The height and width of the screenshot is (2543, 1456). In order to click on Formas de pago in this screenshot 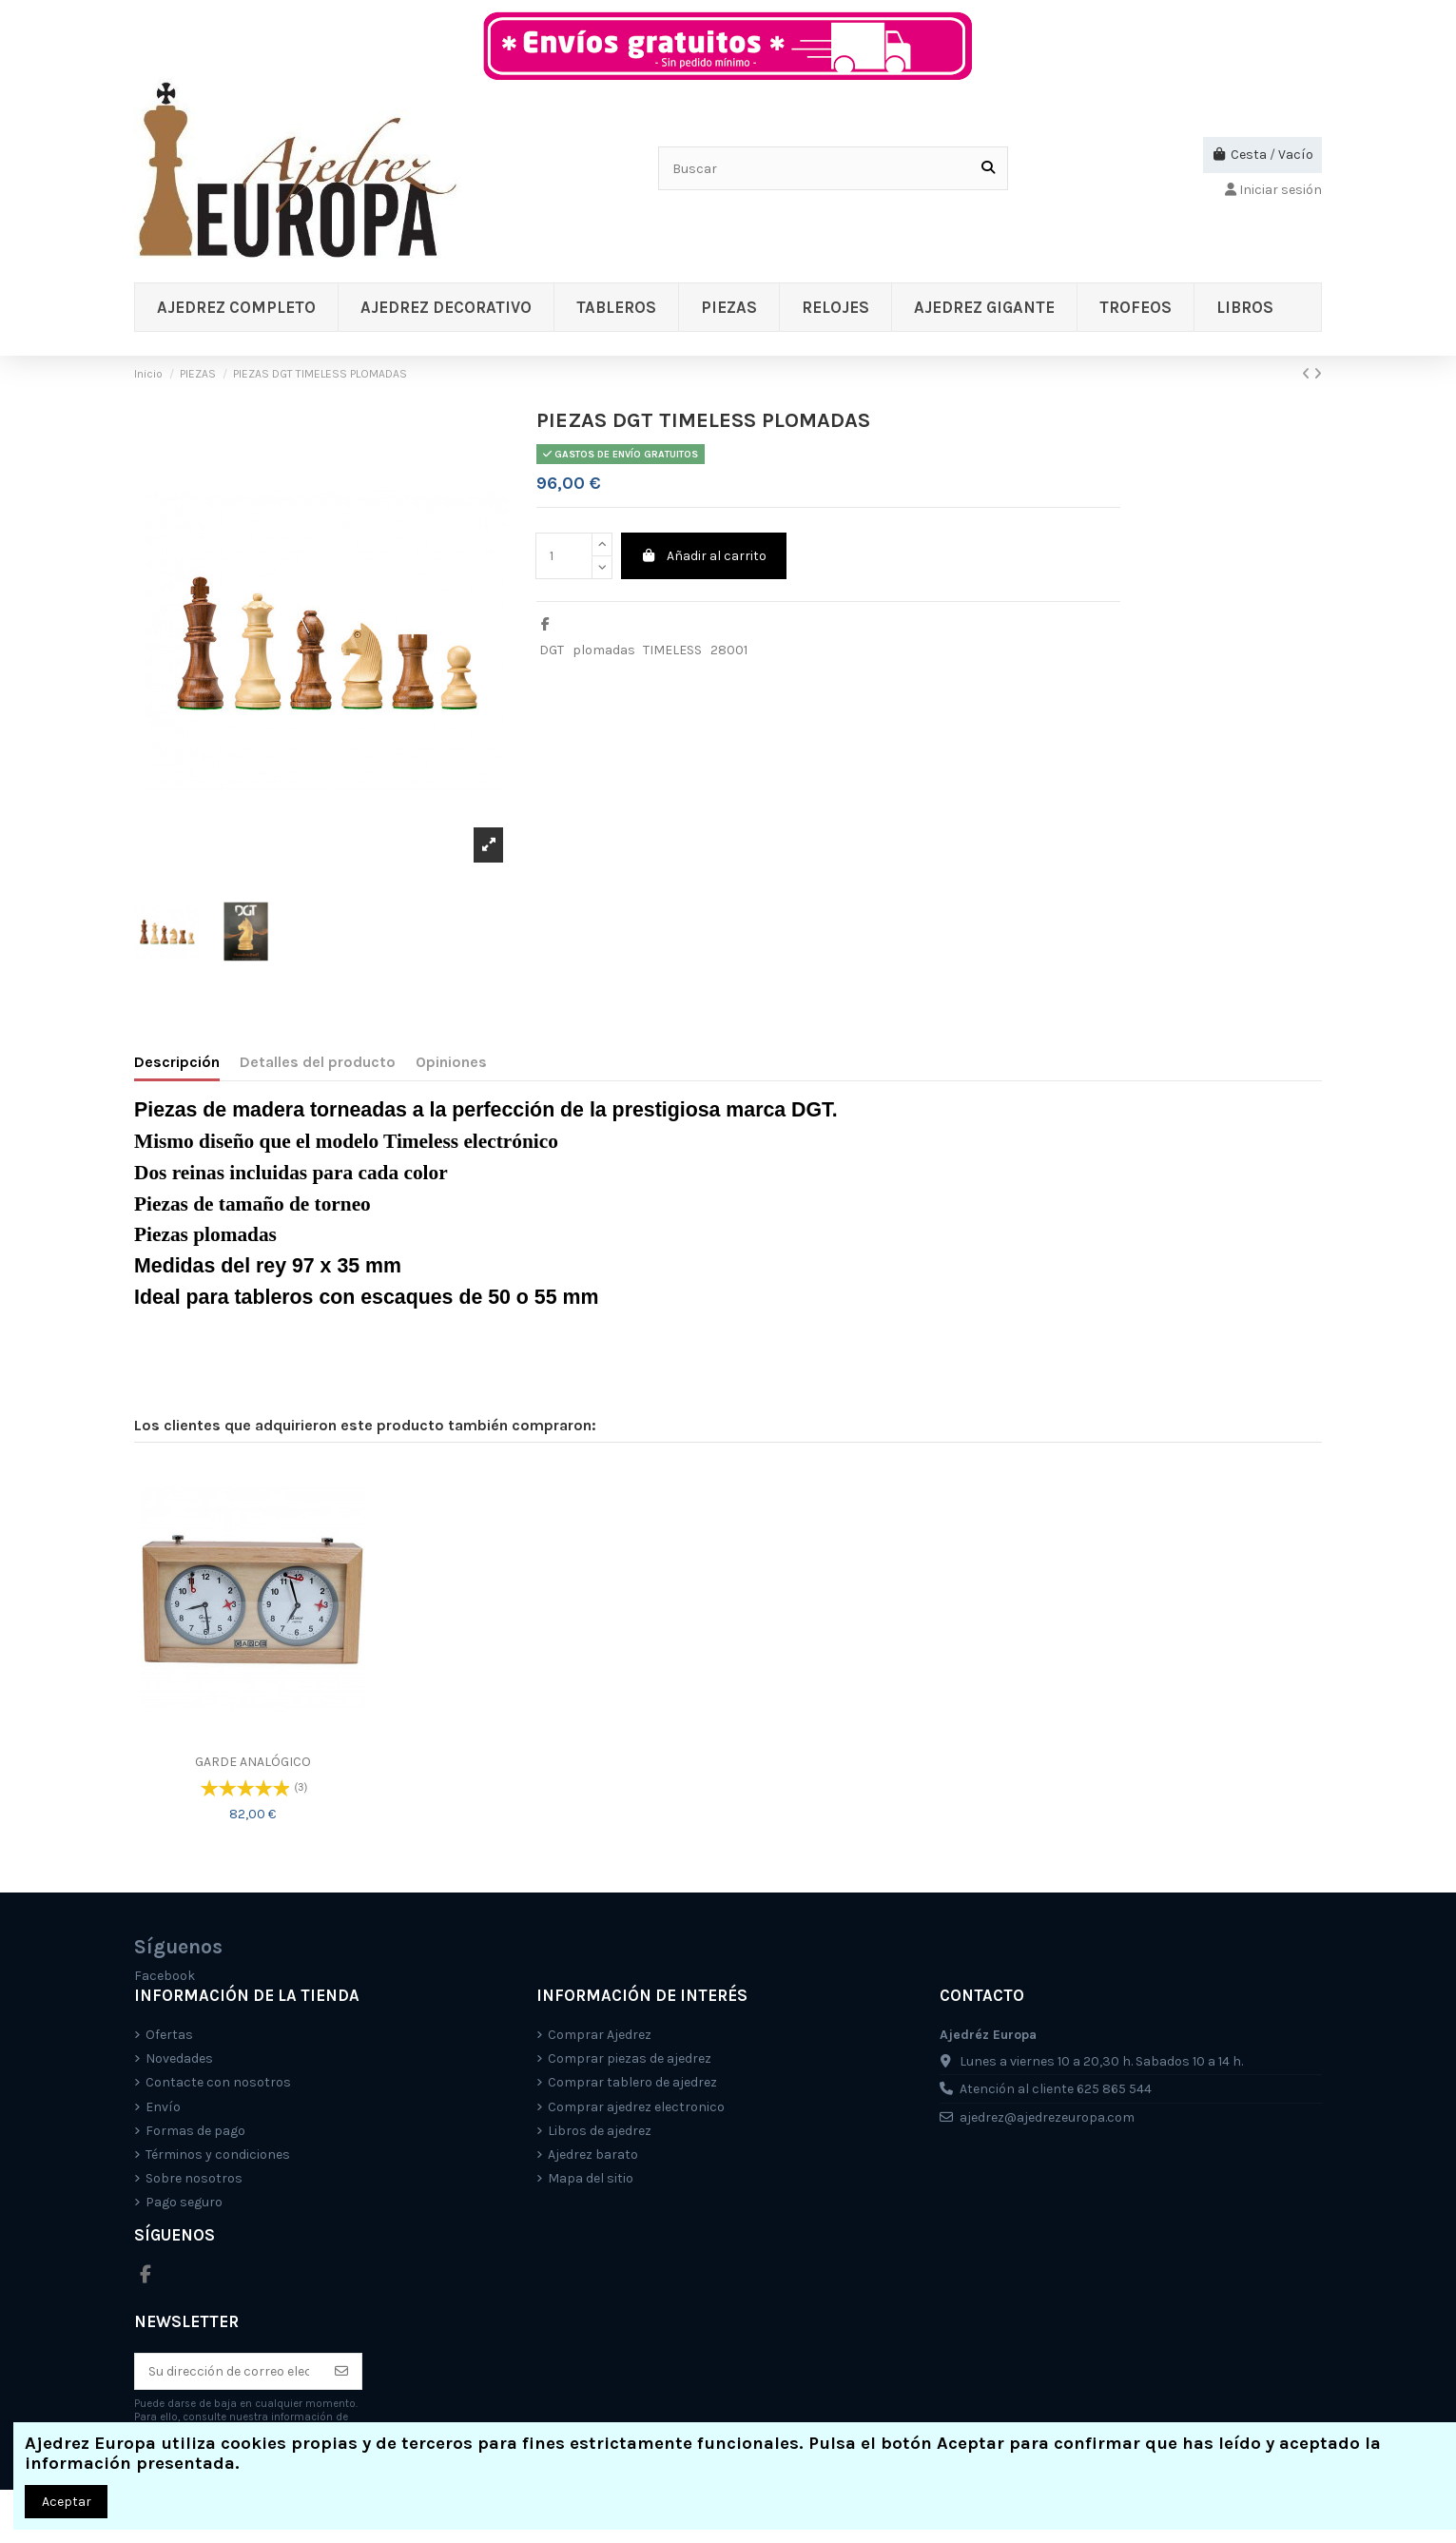, I will do `click(195, 2131)`.